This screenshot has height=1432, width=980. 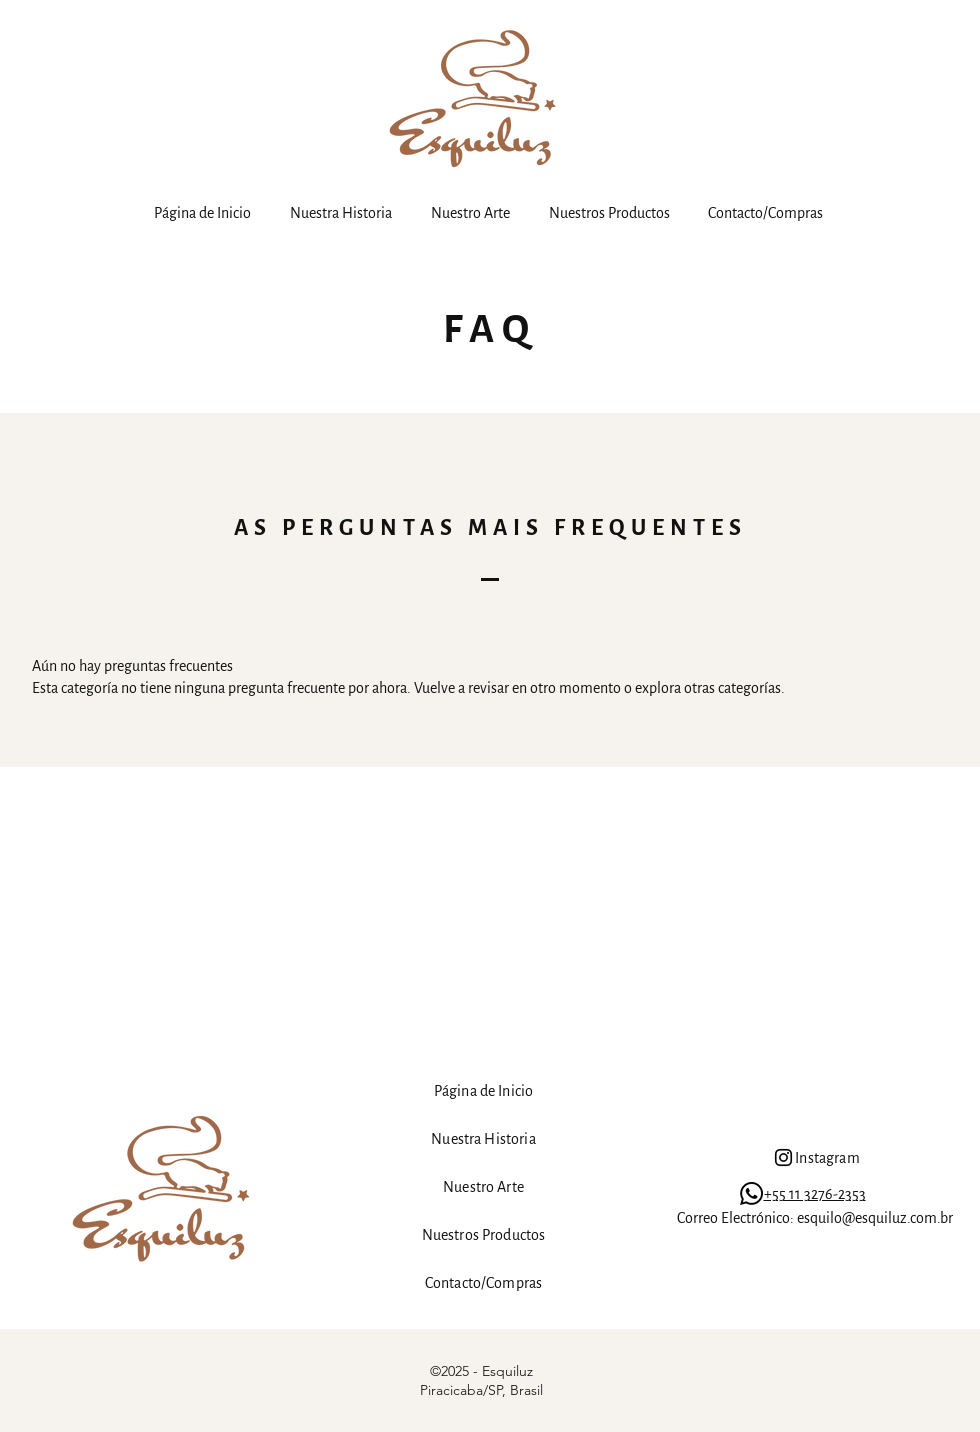 What do you see at coordinates (783, 1157) in the screenshot?
I see `[Instagram]` at bounding box center [783, 1157].